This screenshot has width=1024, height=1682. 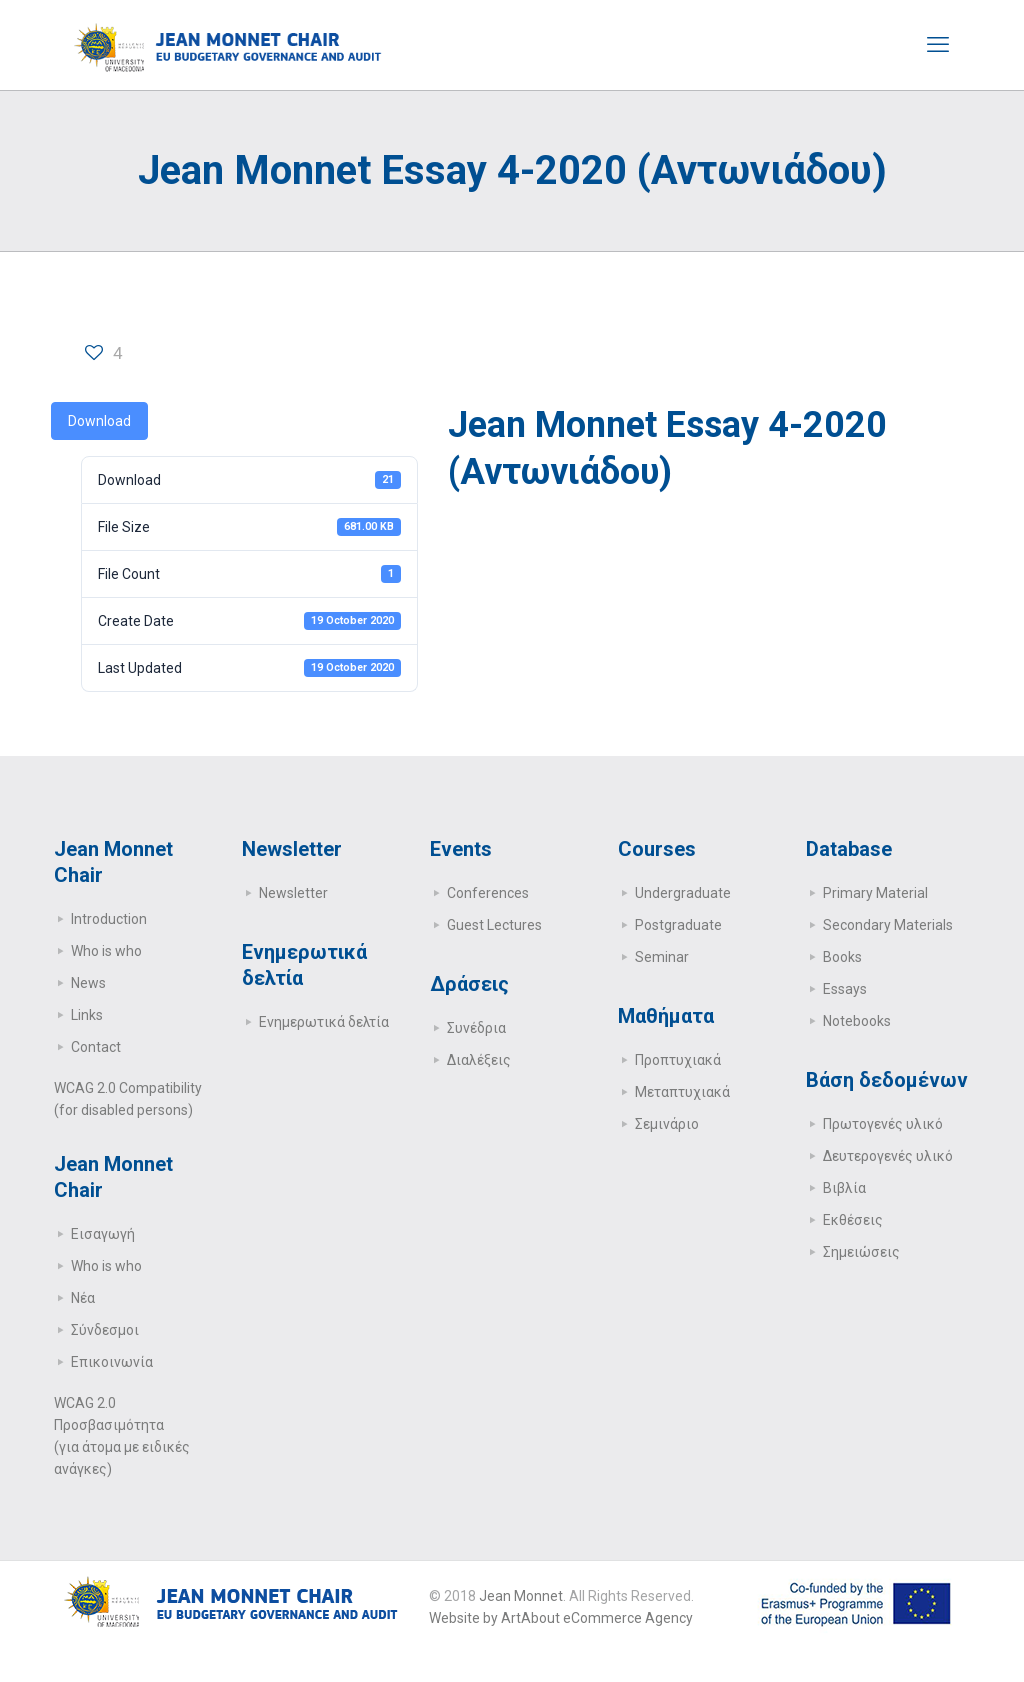 I want to click on News, so click(x=88, y=983).